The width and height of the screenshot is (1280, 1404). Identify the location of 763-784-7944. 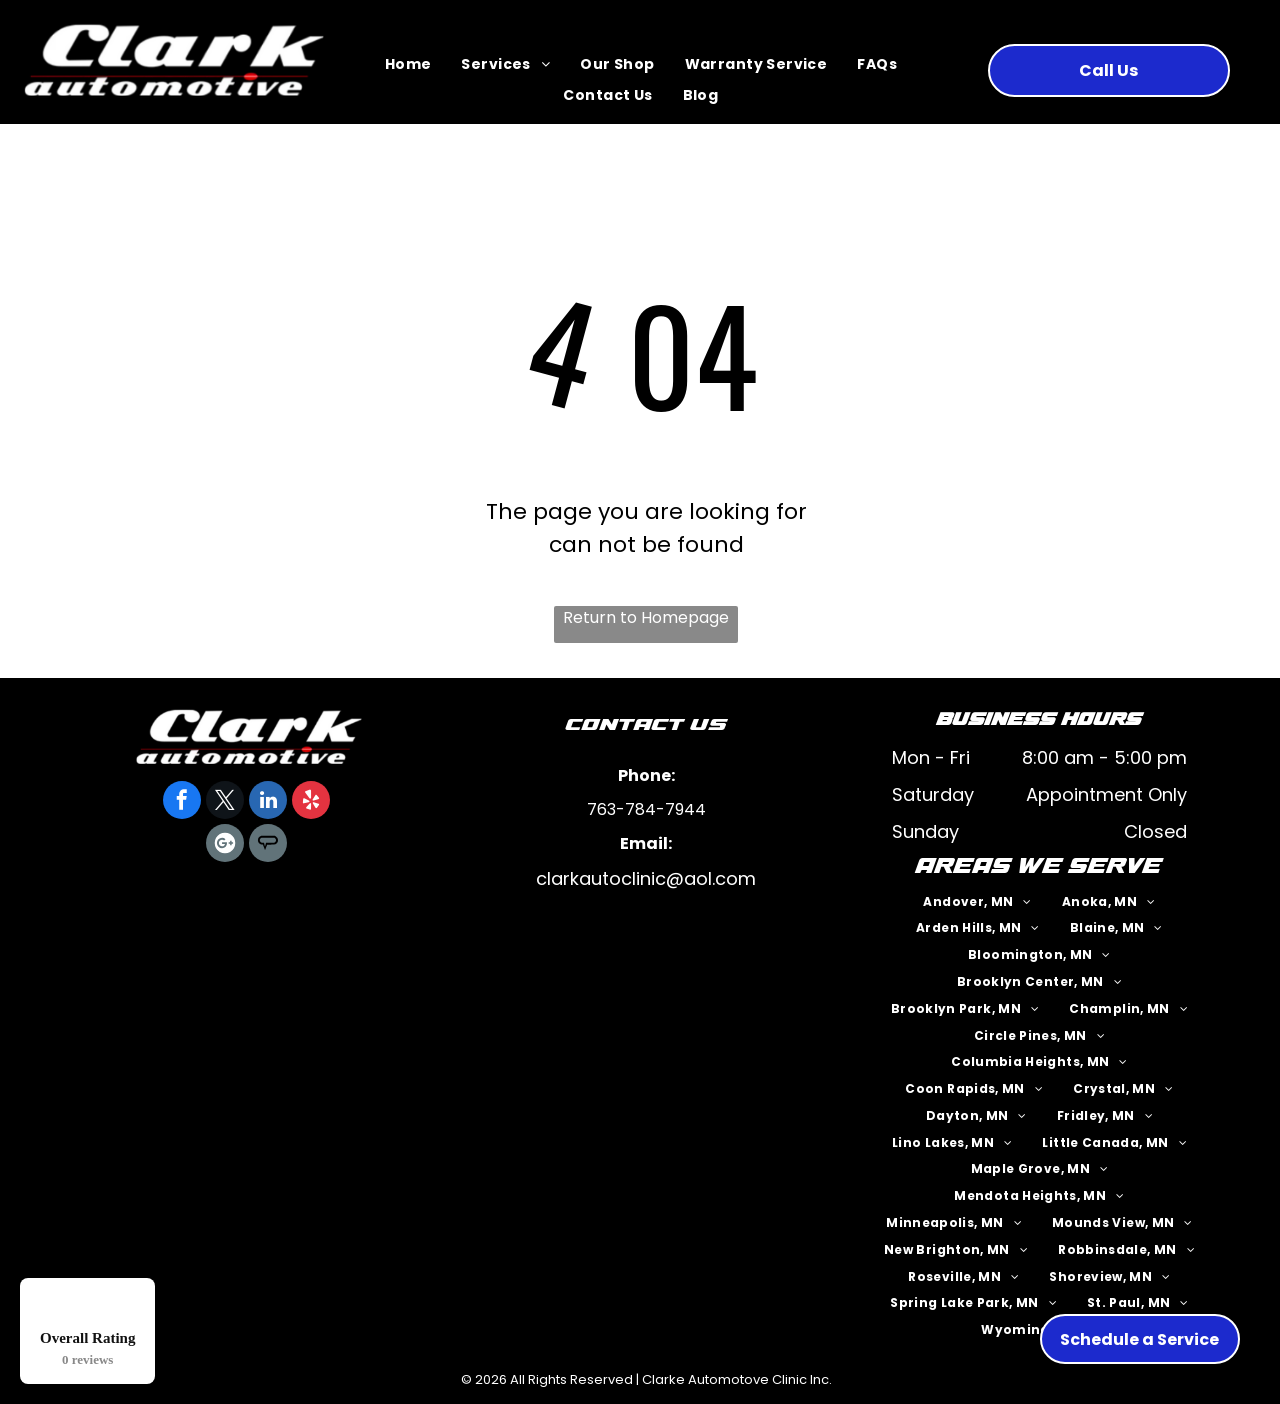
(646, 809).